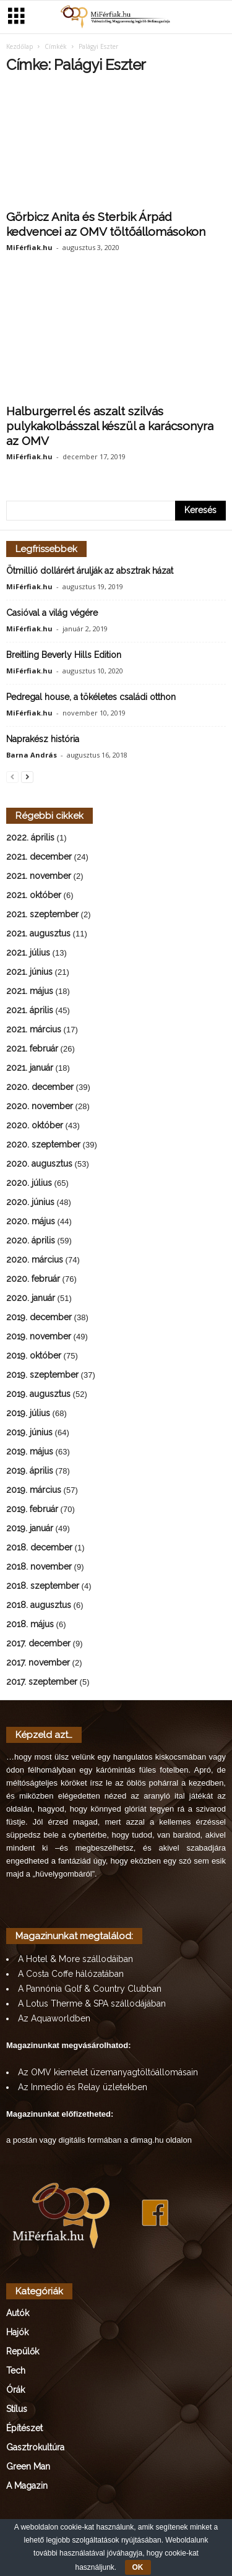  Describe the element at coordinates (29, 1433) in the screenshot. I see `2019. június` at that location.